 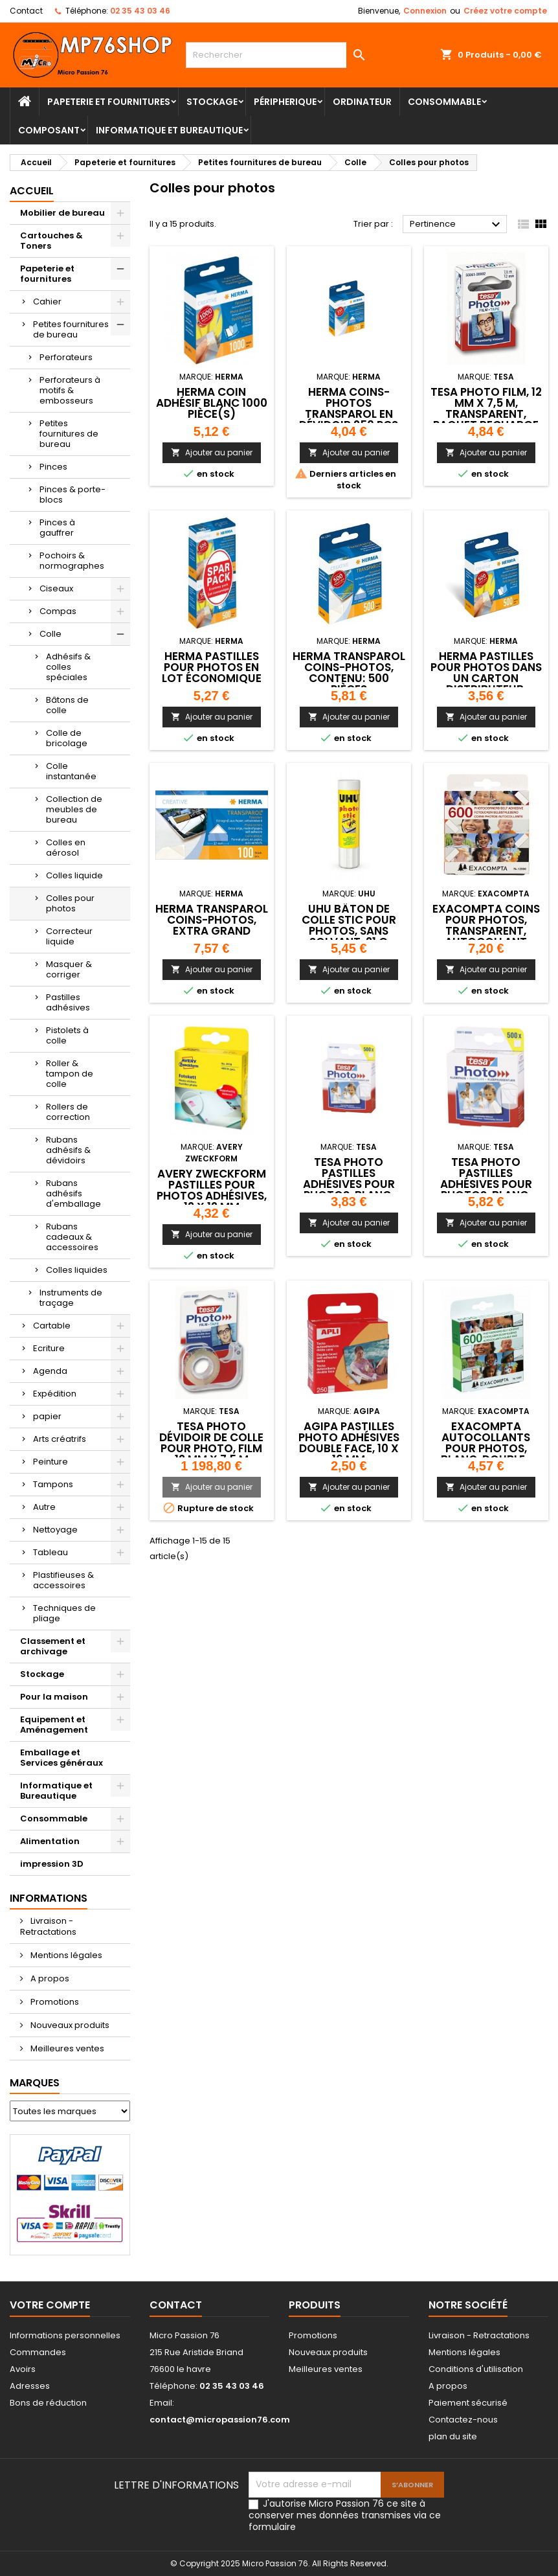 I want to click on Contact, so click(x=26, y=10).